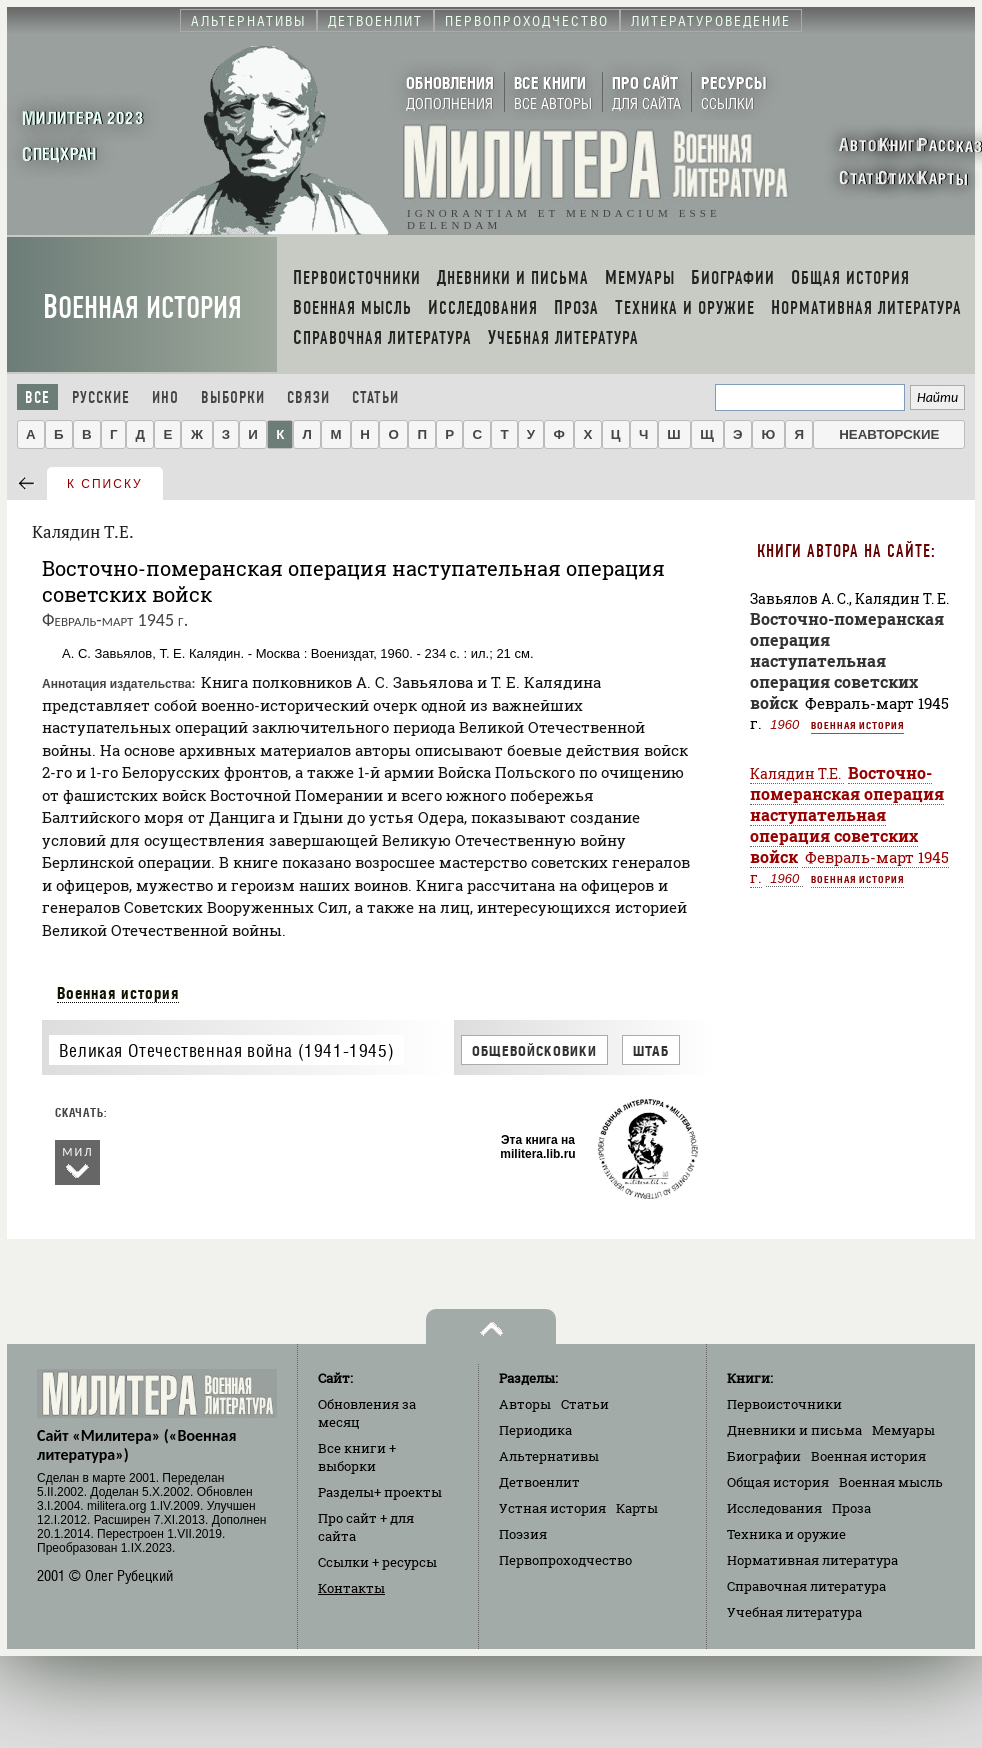 This screenshot has height=1748, width=982. I want to click on Ссылки, so click(377, 1562).